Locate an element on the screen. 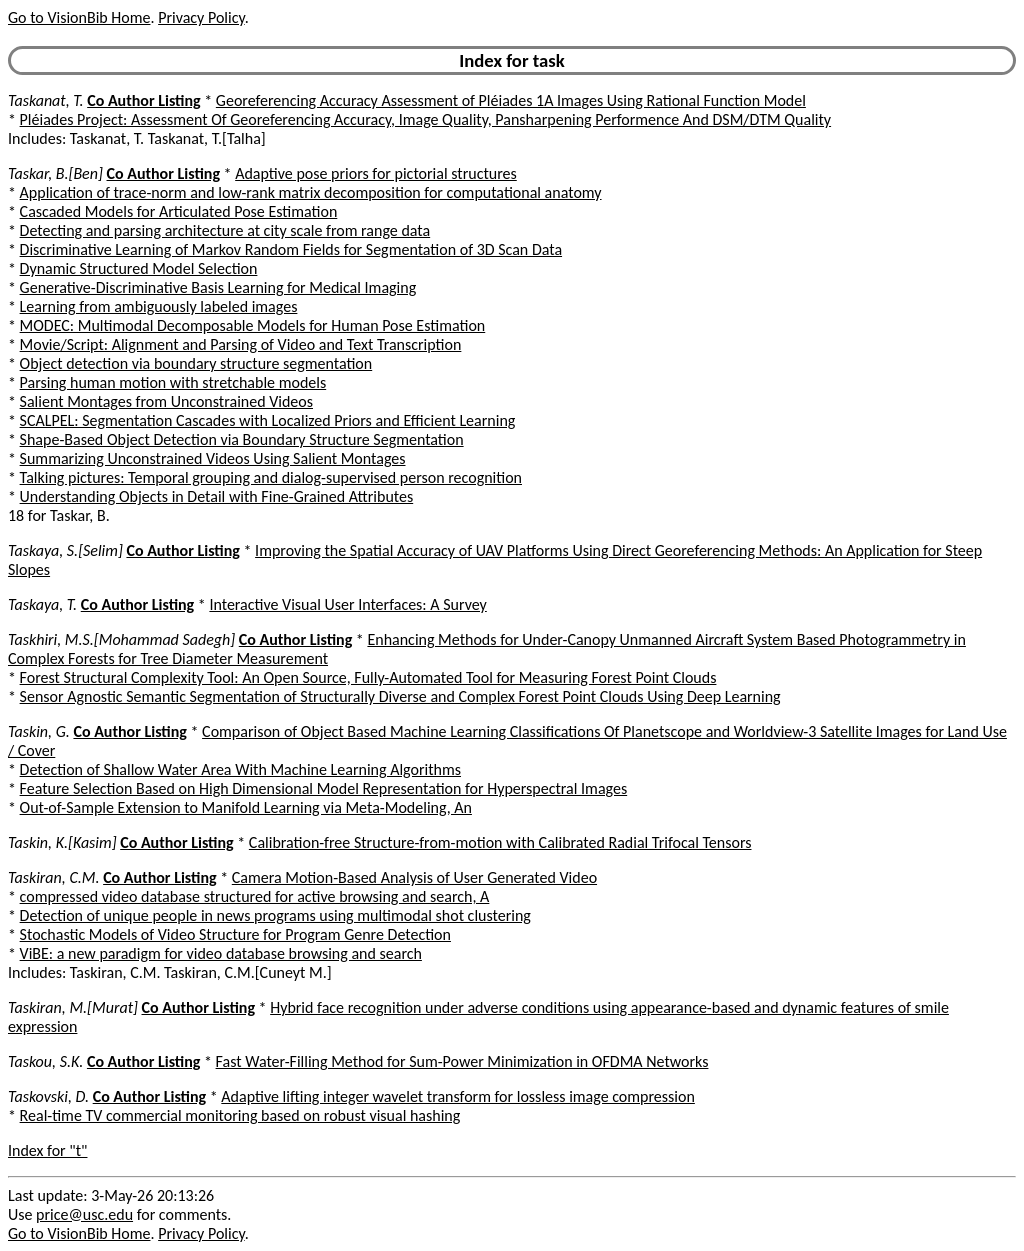 The height and width of the screenshot is (1251, 1024). Adaptive lifting integer wavelet transform for lossless image compression is located at coordinates (458, 1096).